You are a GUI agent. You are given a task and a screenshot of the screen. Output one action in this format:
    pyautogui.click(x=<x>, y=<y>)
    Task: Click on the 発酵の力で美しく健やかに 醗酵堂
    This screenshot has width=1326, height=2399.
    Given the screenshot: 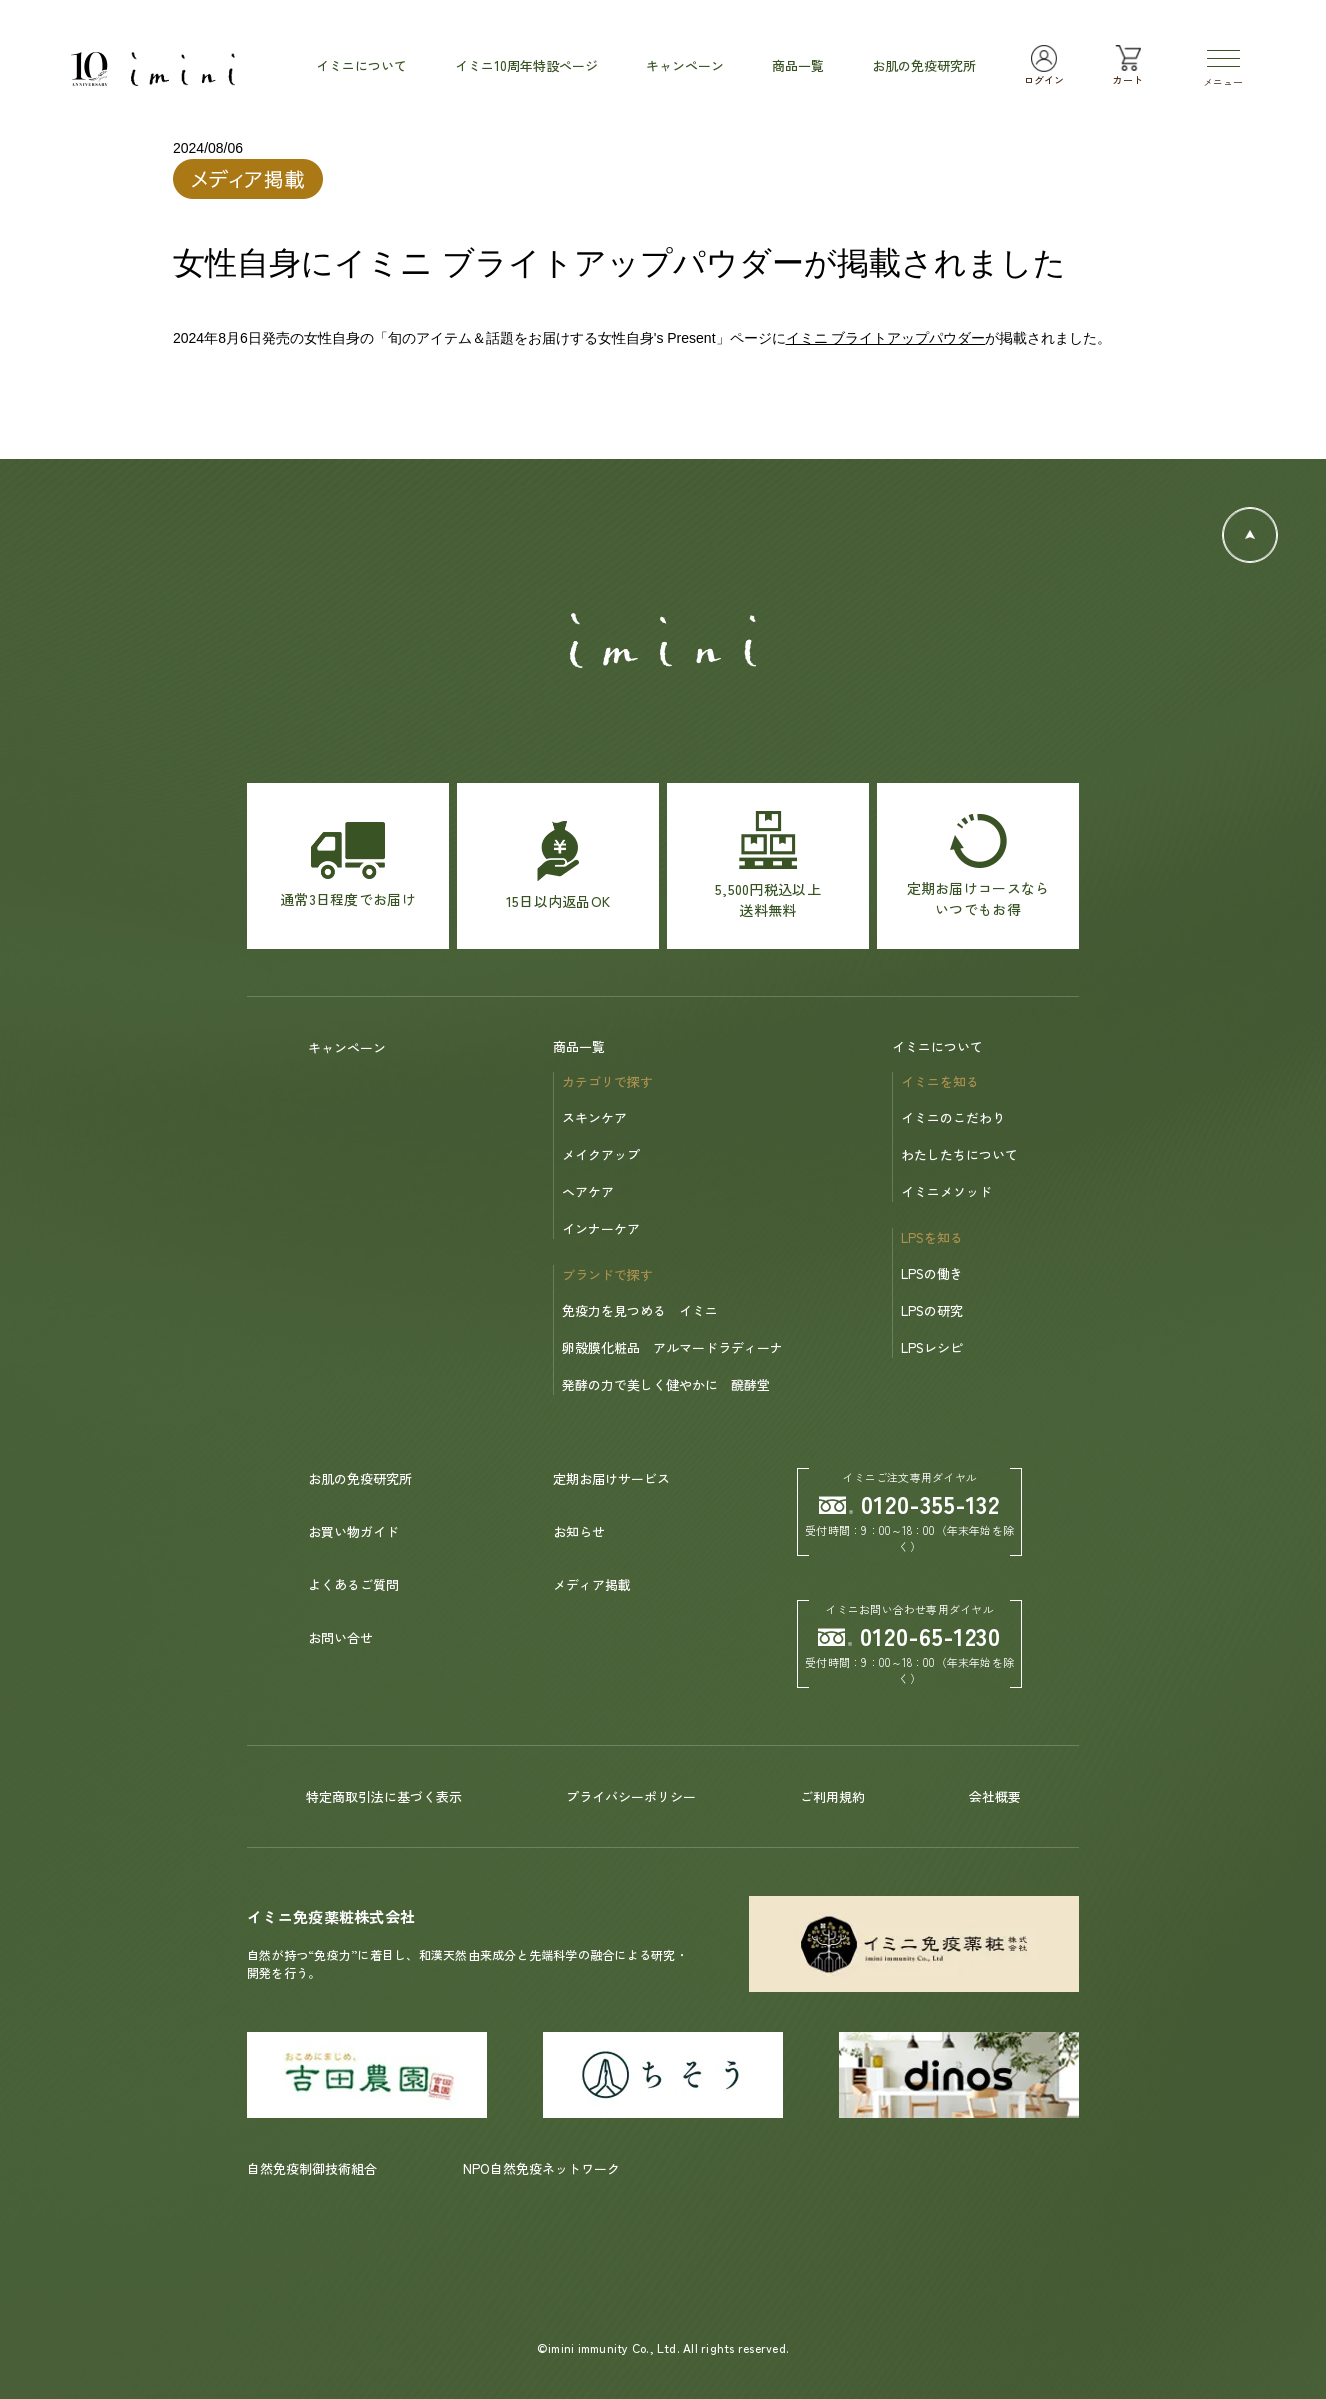 What is the action you would take?
    pyautogui.click(x=666, y=1384)
    